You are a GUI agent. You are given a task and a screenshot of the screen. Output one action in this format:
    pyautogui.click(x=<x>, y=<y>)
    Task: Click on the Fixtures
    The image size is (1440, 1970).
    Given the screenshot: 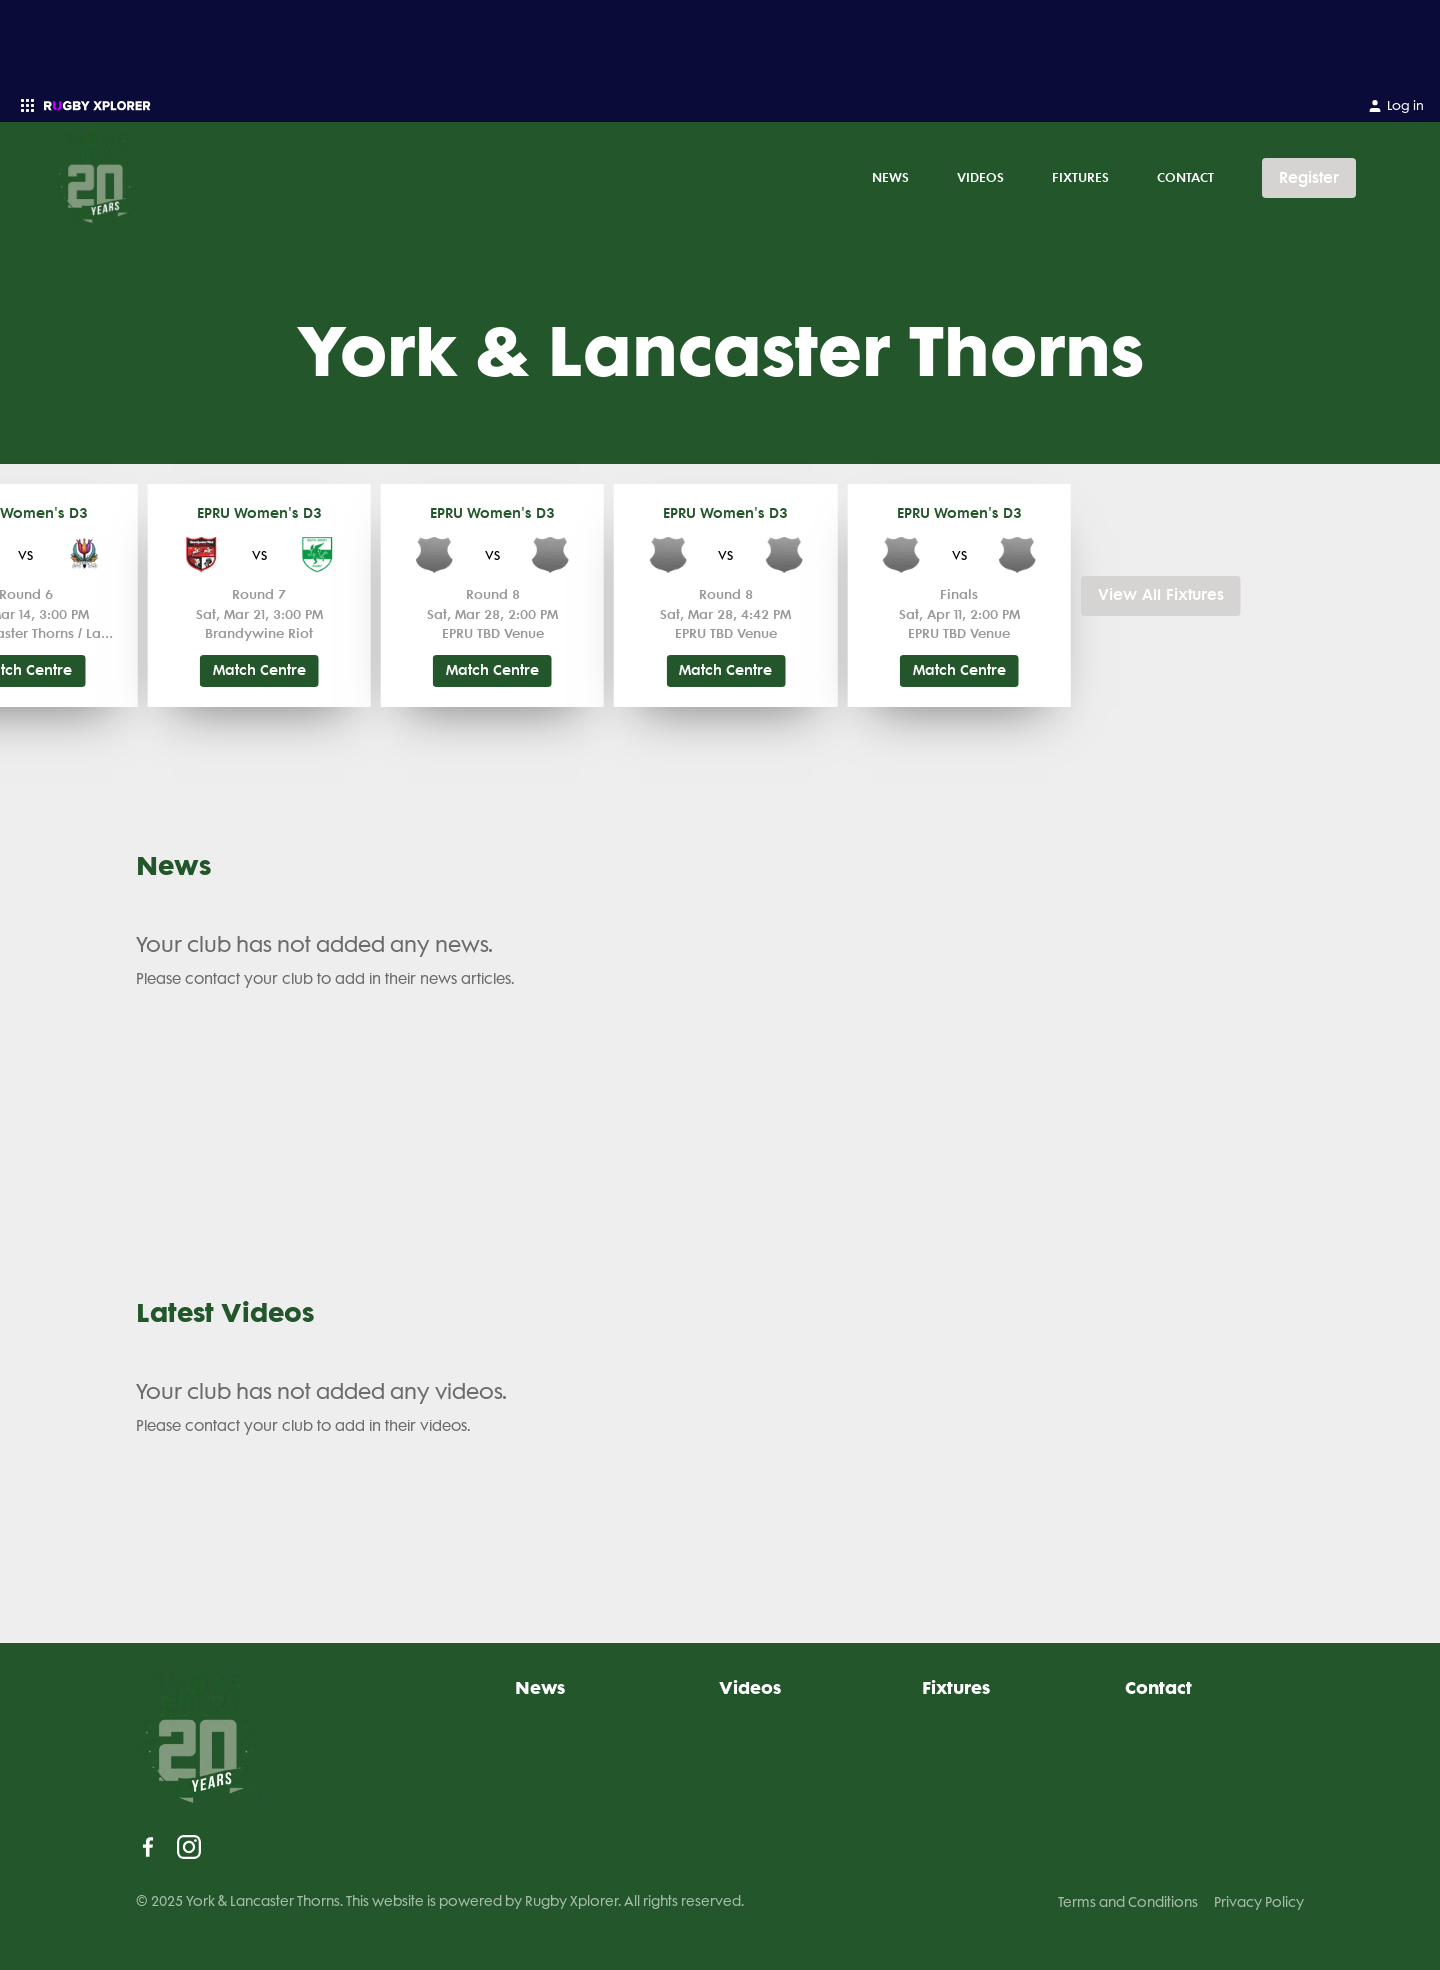 What is the action you would take?
    pyautogui.click(x=1080, y=177)
    